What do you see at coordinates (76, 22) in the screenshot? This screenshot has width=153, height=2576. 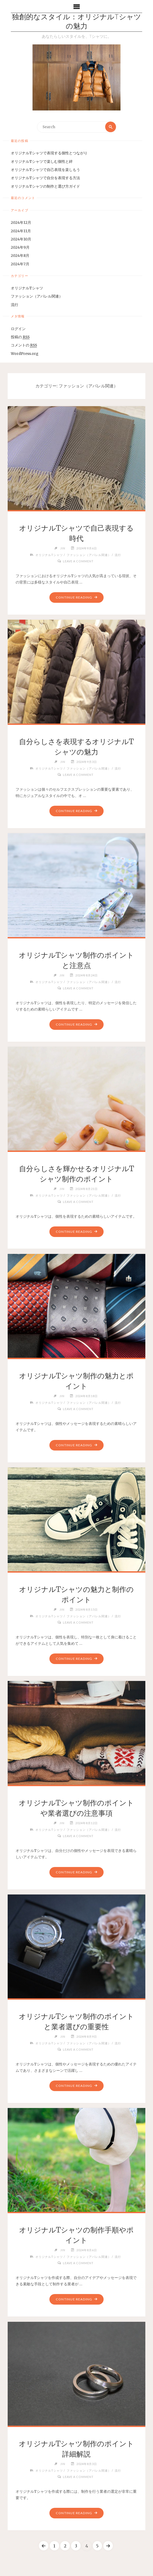 I see `独創的なスタイル：オリジナルTシャツの魅力` at bounding box center [76, 22].